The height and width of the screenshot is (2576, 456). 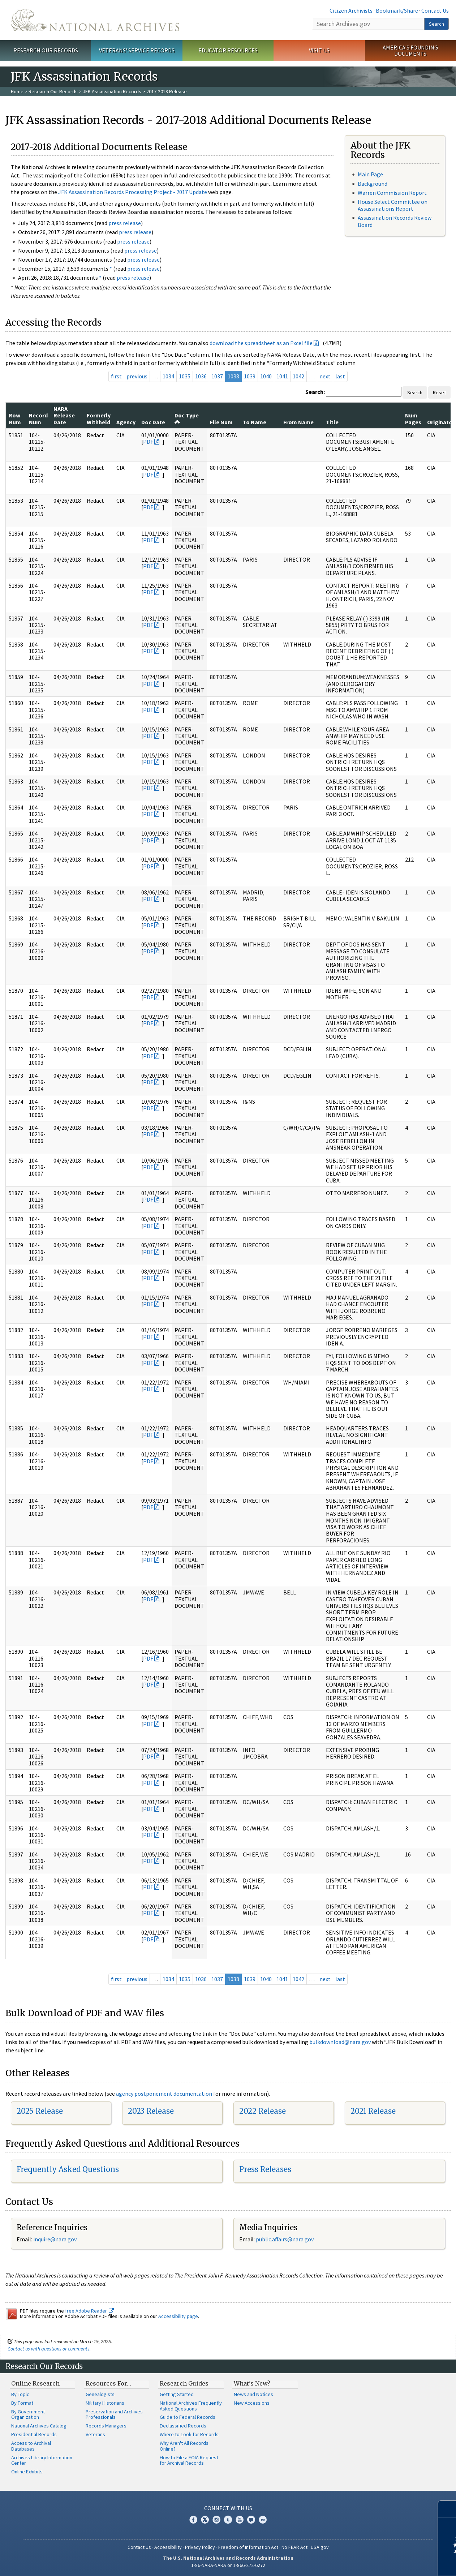 What do you see at coordinates (200, 2547) in the screenshot?
I see `Privacy Policy` at bounding box center [200, 2547].